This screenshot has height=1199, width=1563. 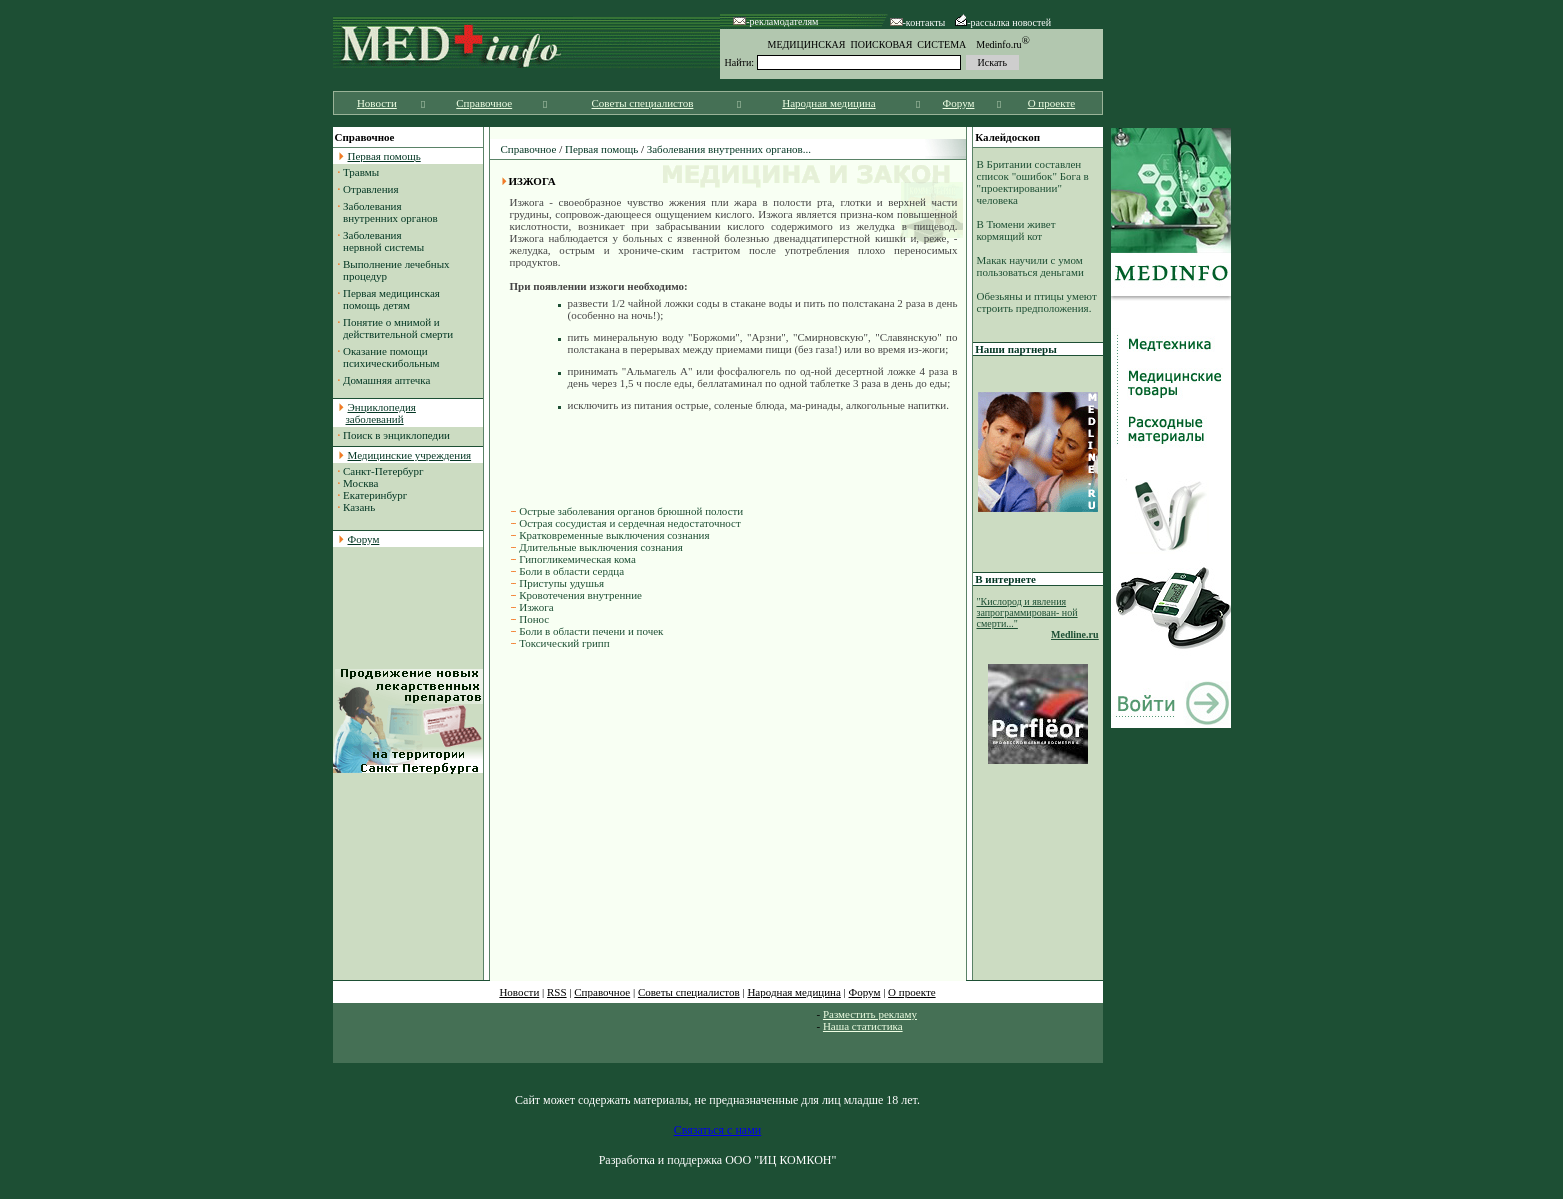 What do you see at coordinates (870, 1014) in the screenshot?
I see `Разместить рекламу` at bounding box center [870, 1014].